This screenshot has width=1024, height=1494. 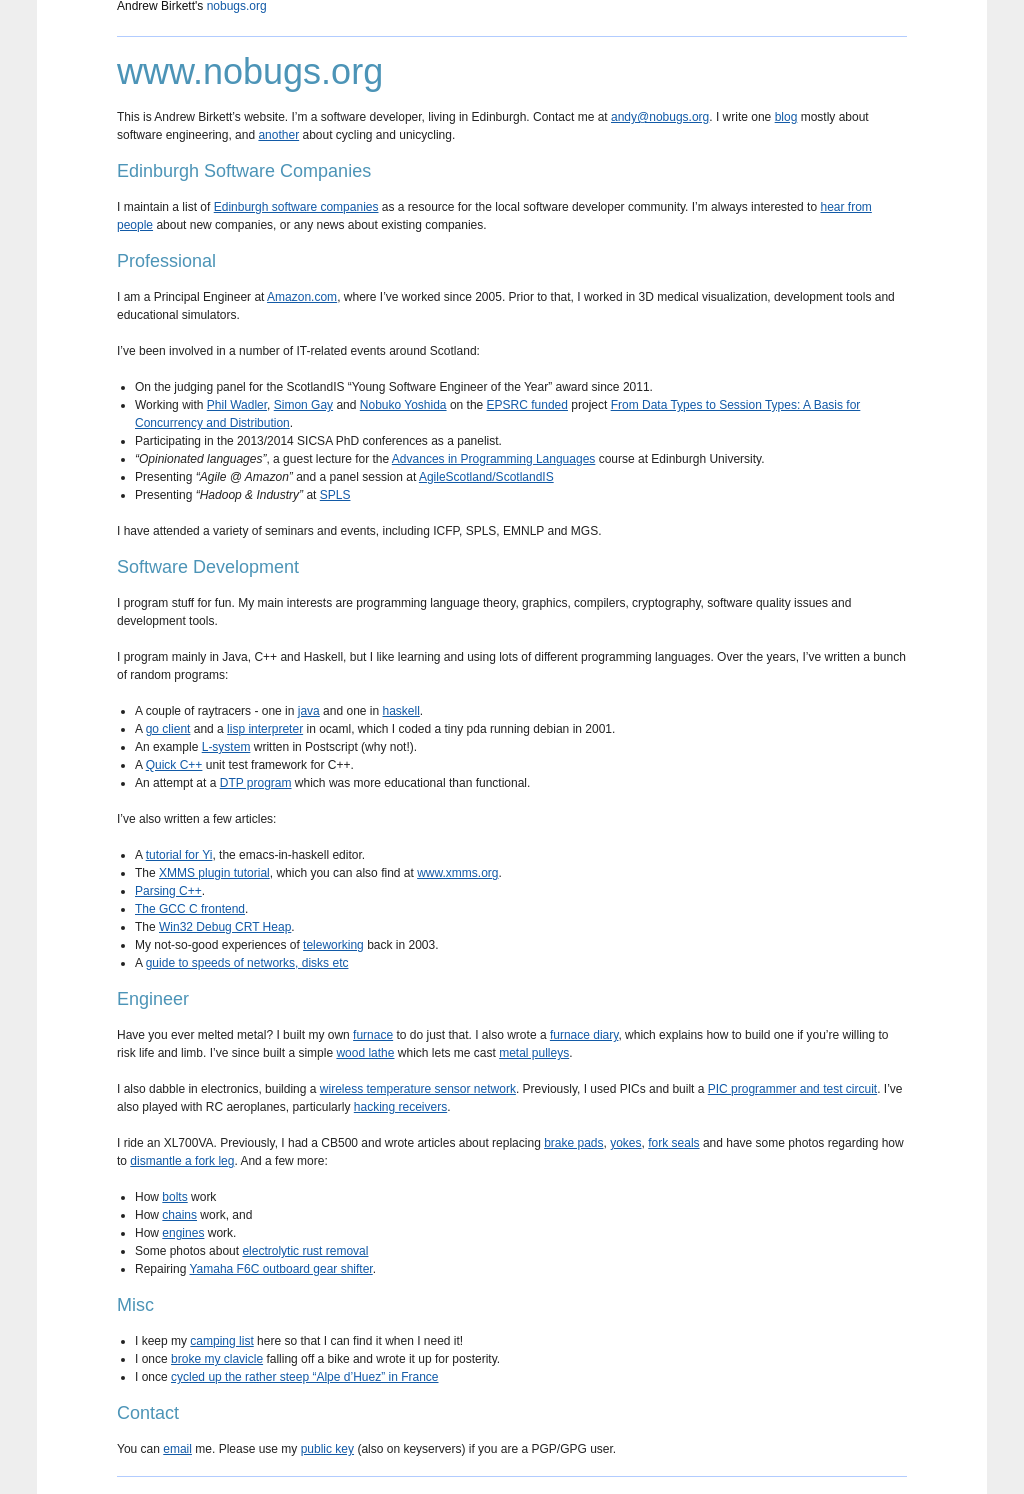 I want to click on dismantle a fork leg, so click(x=182, y=1161).